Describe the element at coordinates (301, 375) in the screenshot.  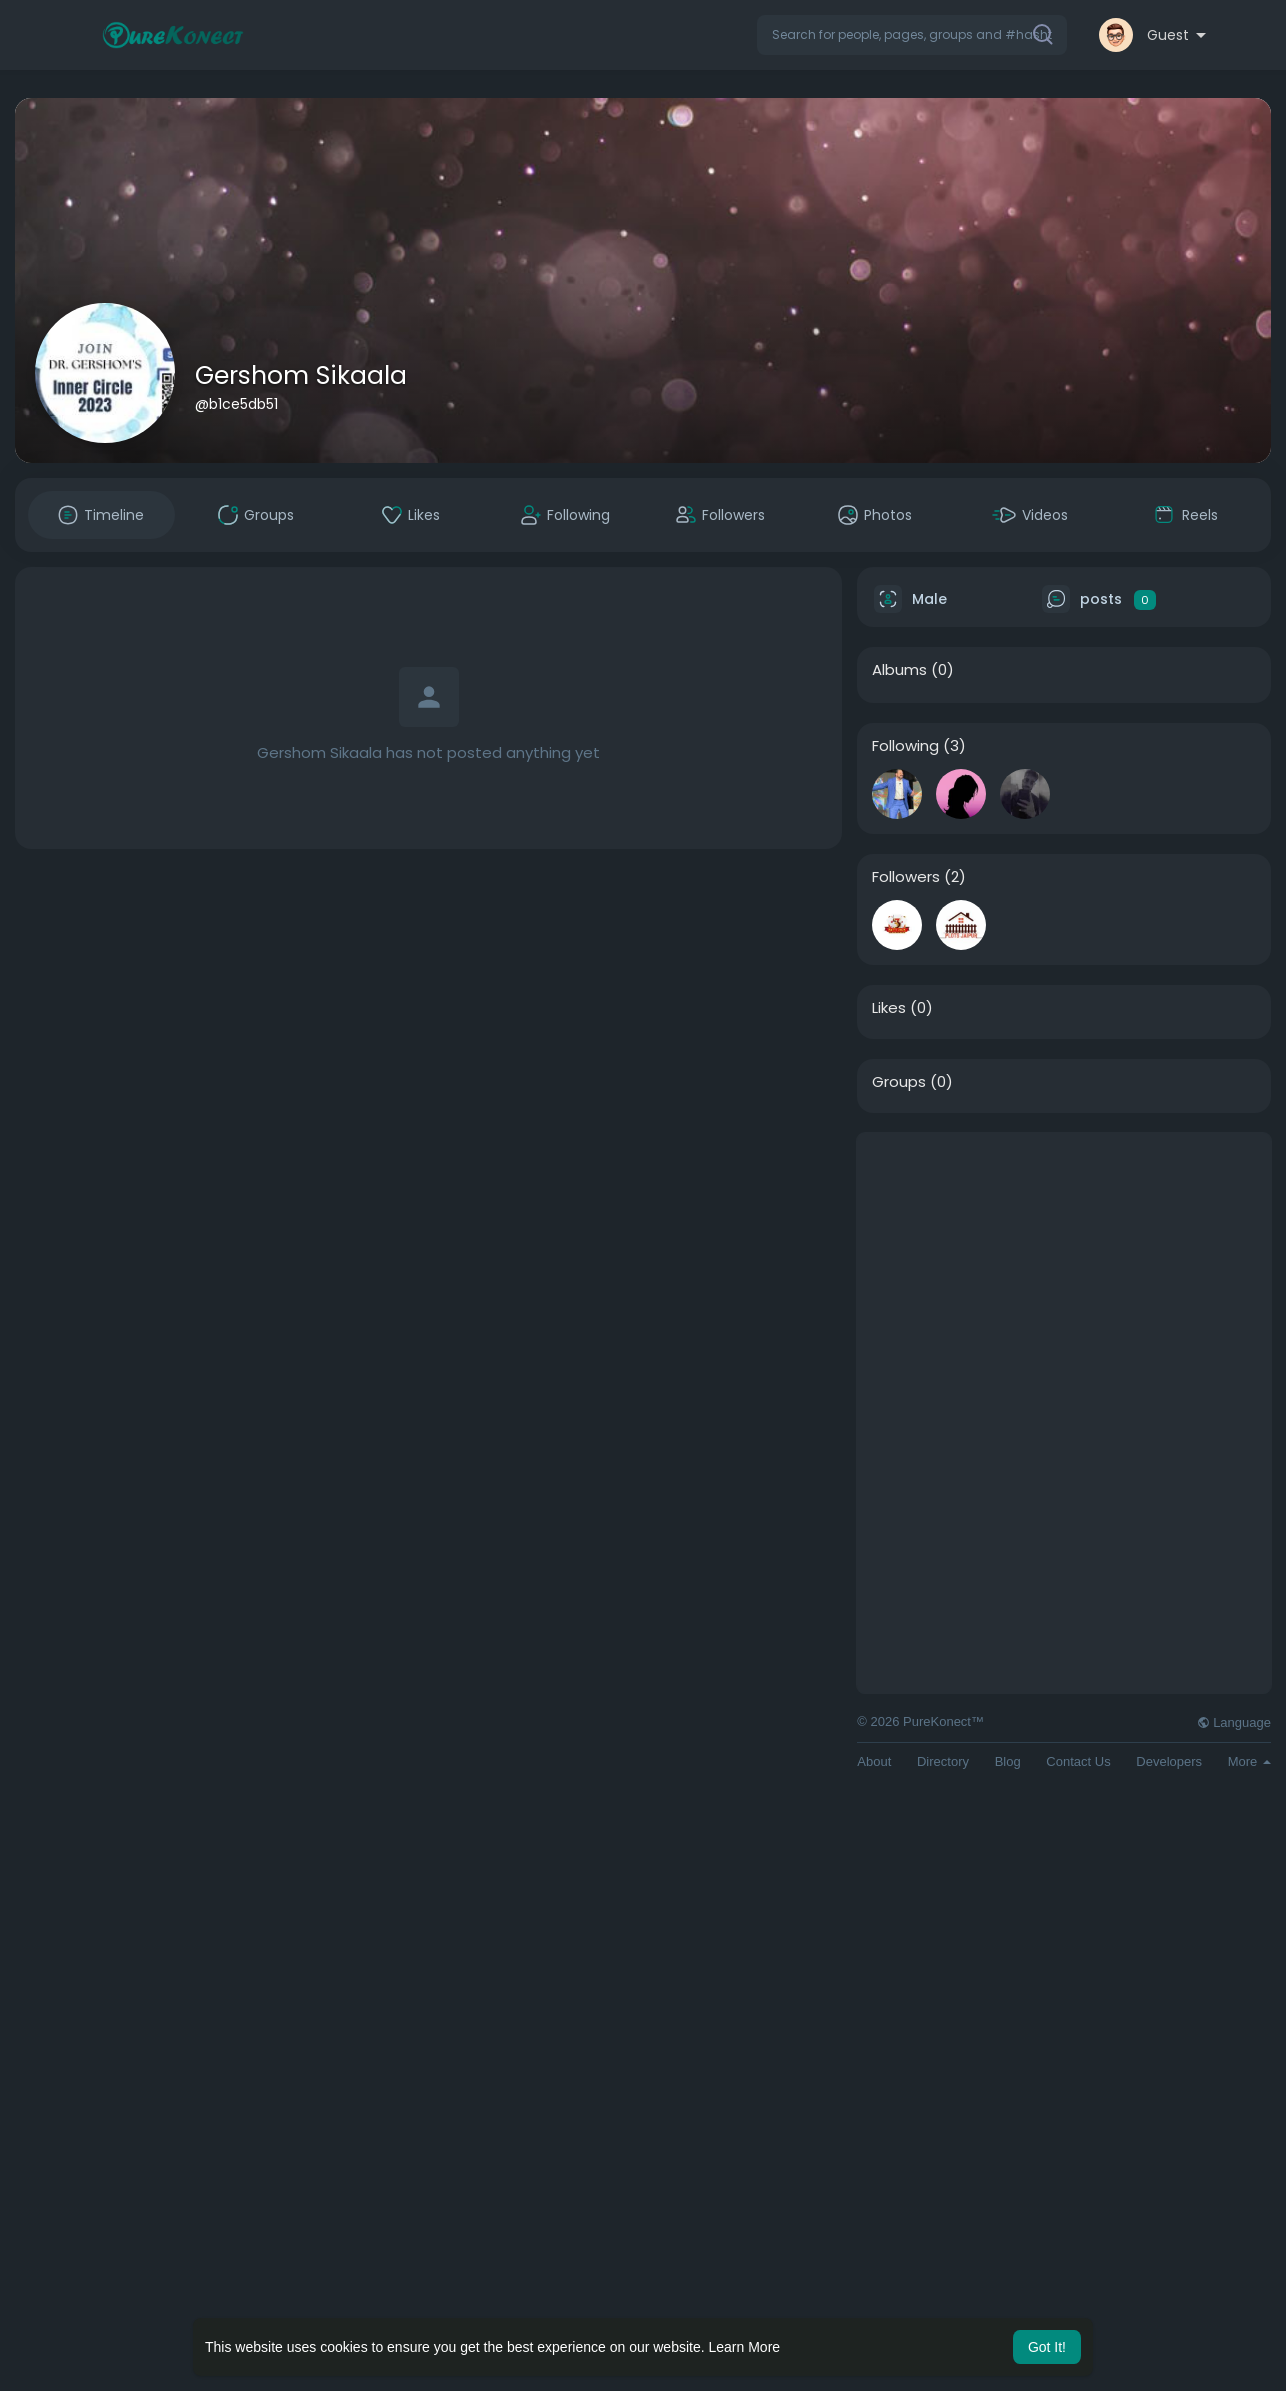
I see `Gershom Sikaala` at that location.